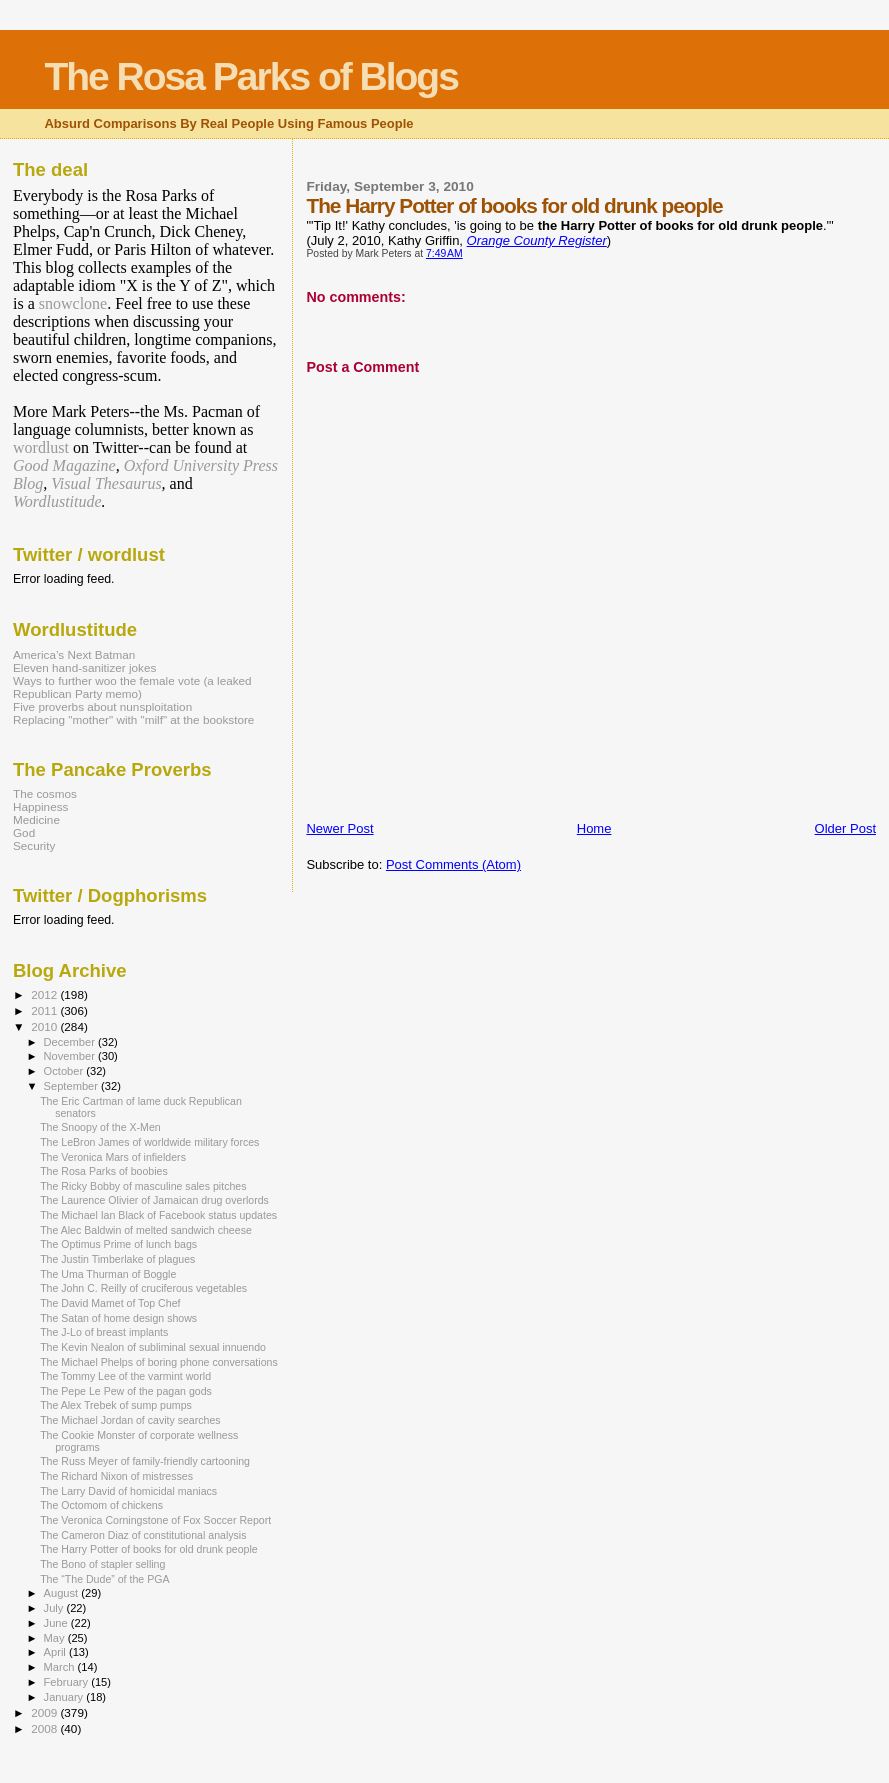 This screenshot has height=1783, width=889. Describe the element at coordinates (102, 1564) in the screenshot. I see `The Bono of stapler selling` at that location.